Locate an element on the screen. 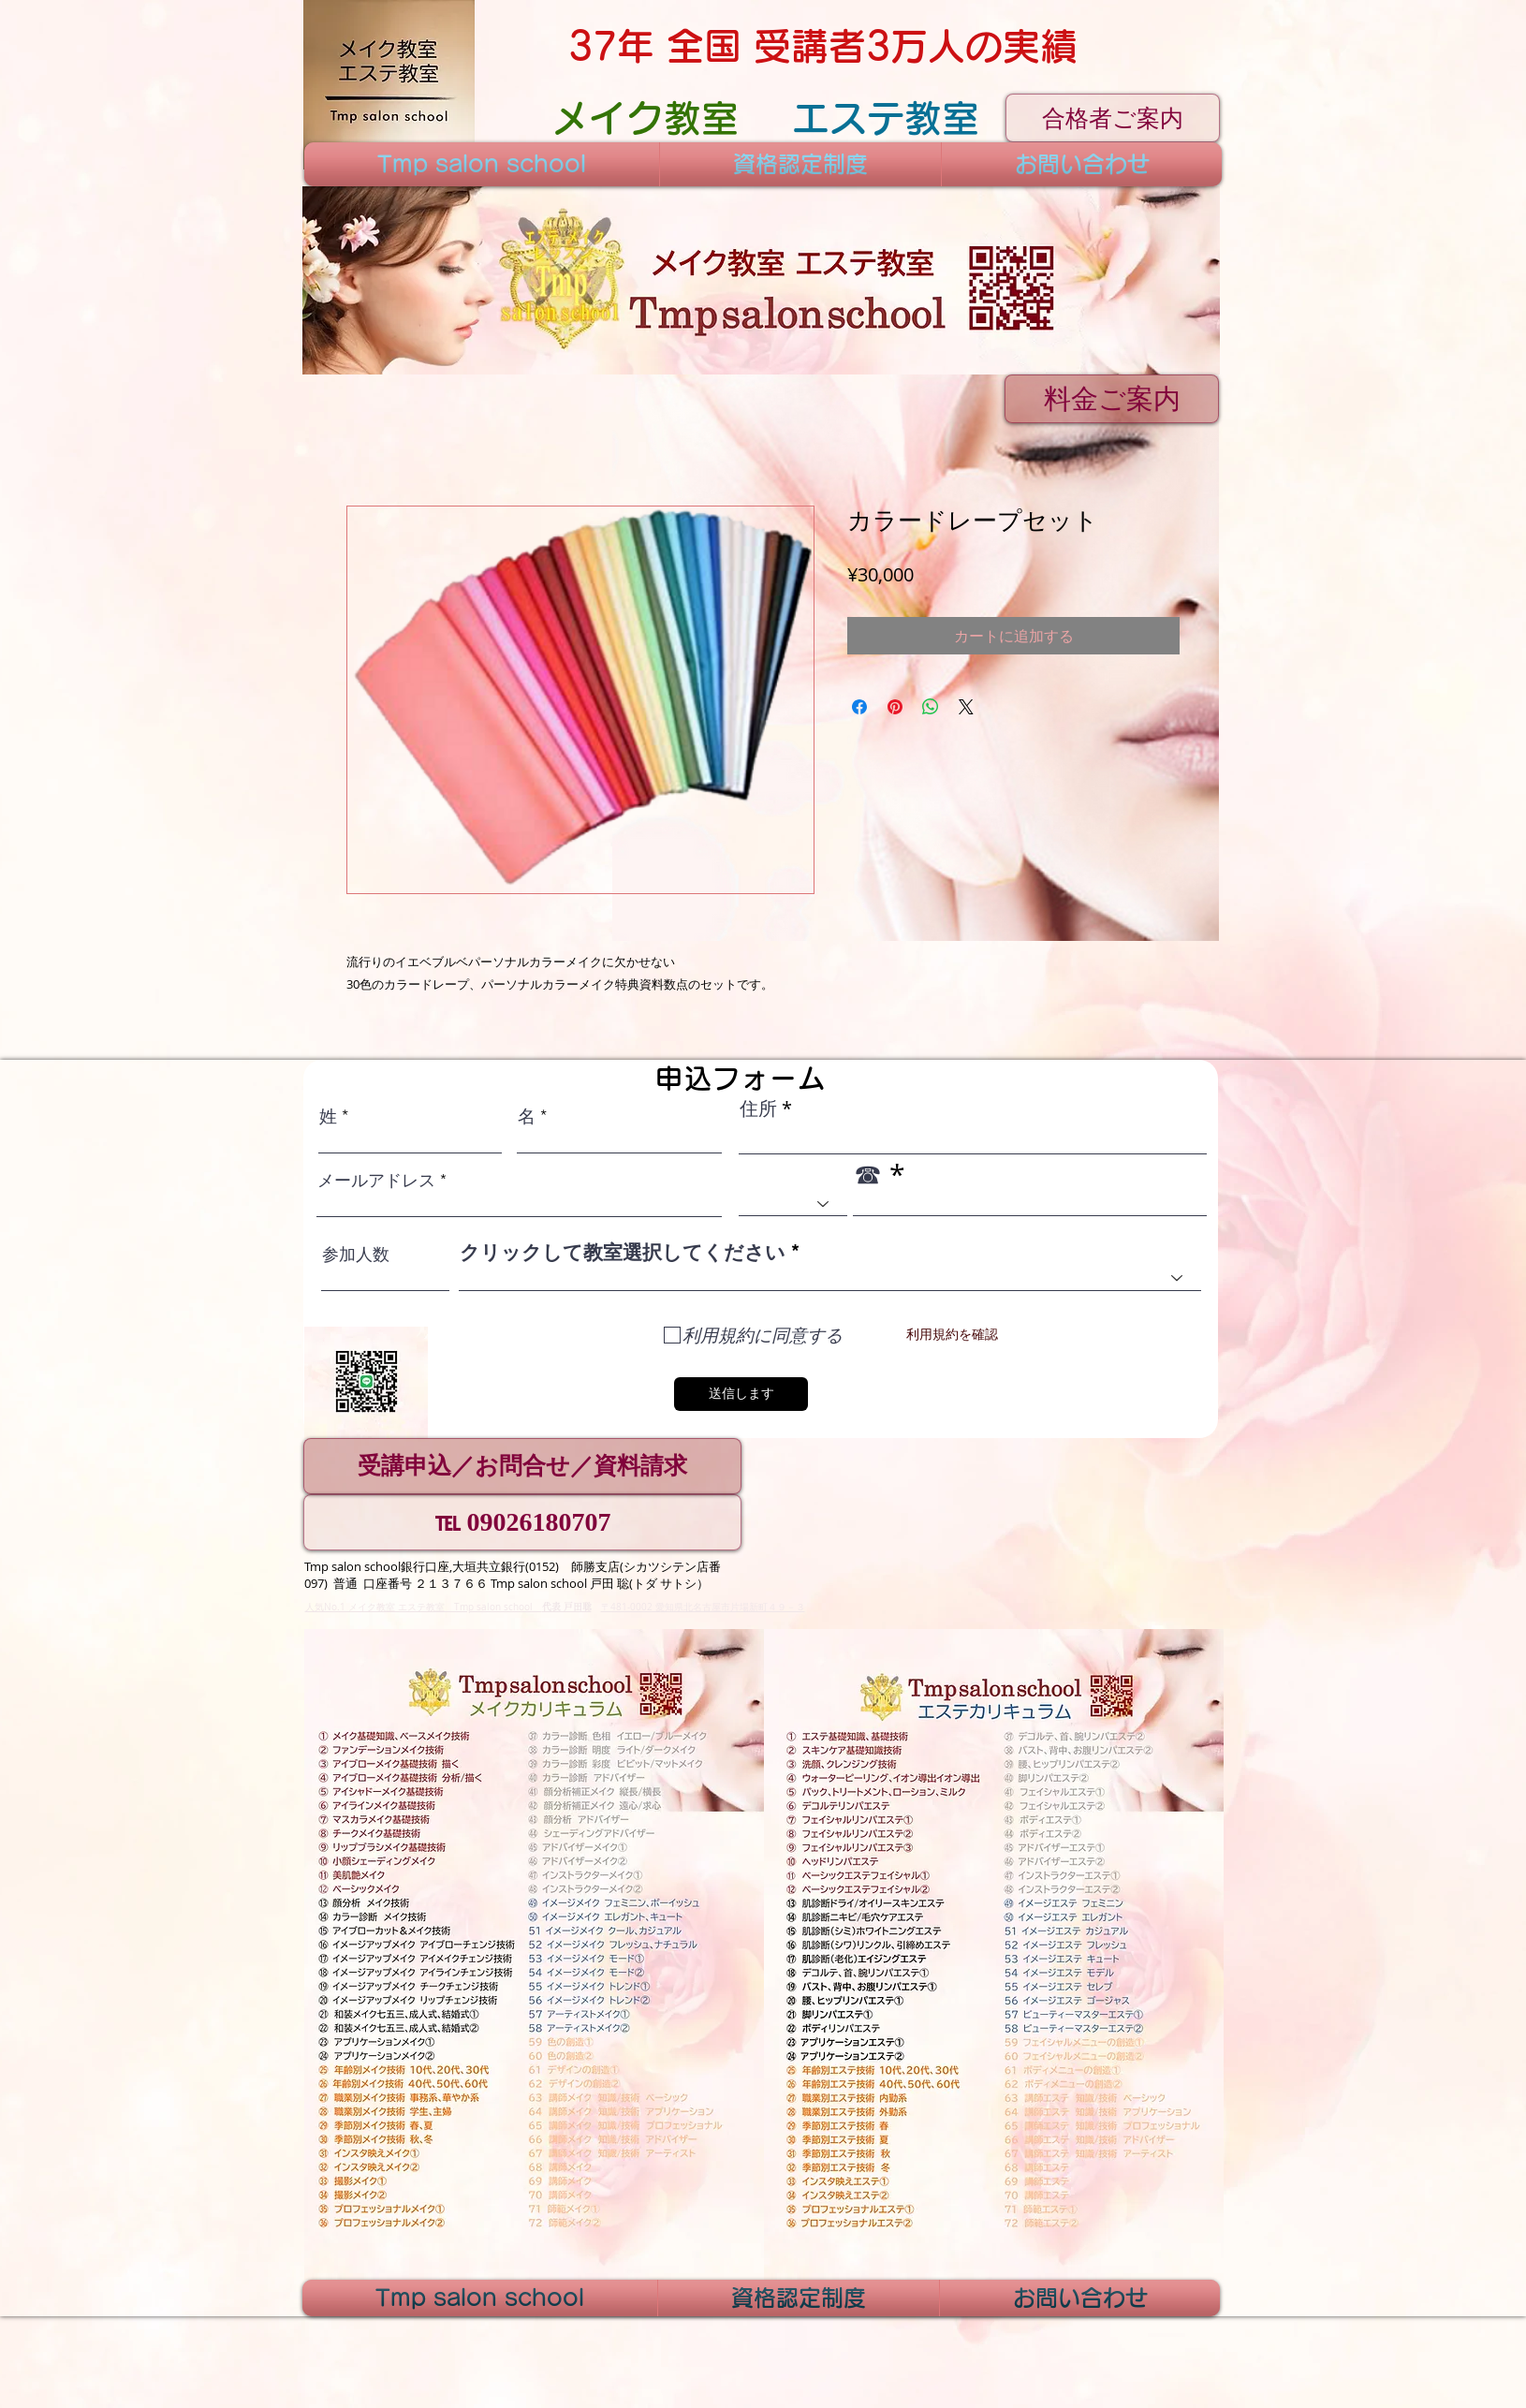  参加人数 is located at coordinates (355, 1254).